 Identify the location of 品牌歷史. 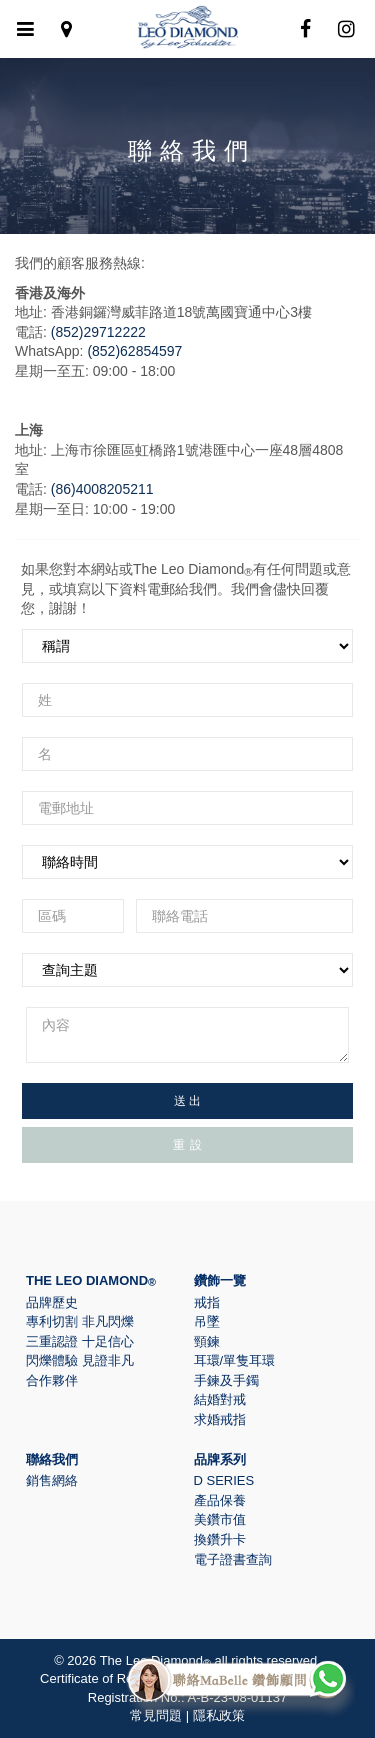
(52, 1302).